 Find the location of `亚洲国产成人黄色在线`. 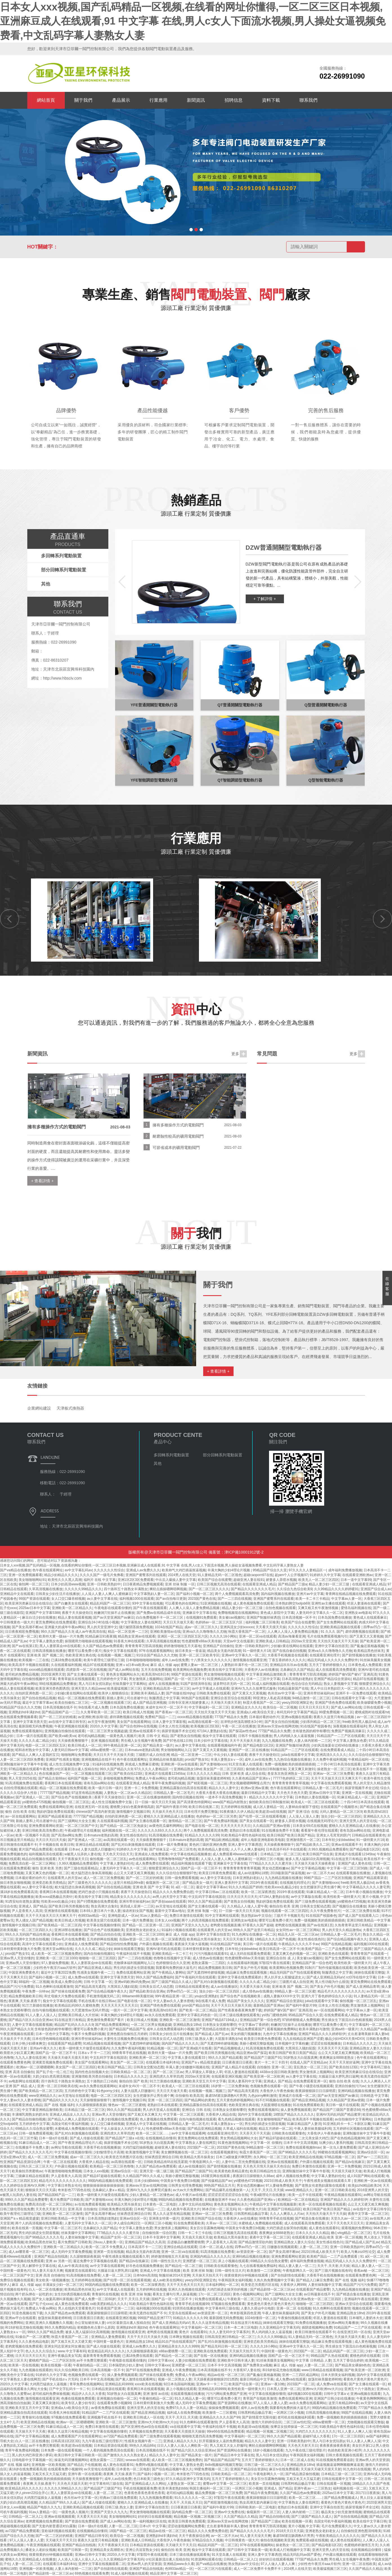

亚洲国产成人黄色在线 is located at coordinates (354, 1863).